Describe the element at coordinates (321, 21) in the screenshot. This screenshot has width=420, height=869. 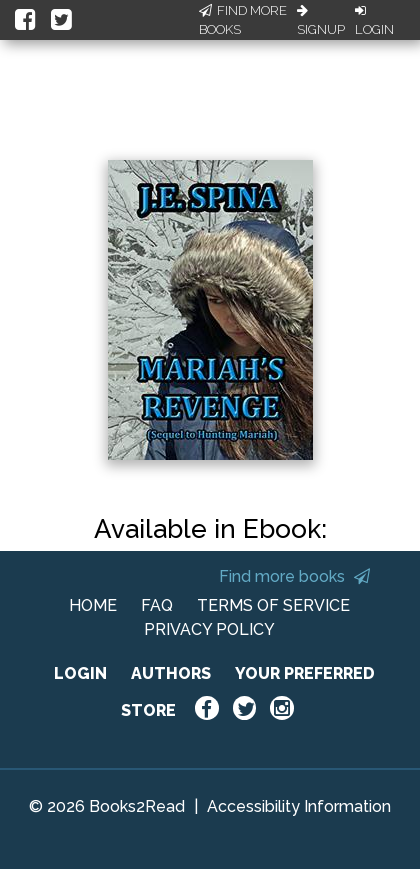
I see `Signup` at that location.